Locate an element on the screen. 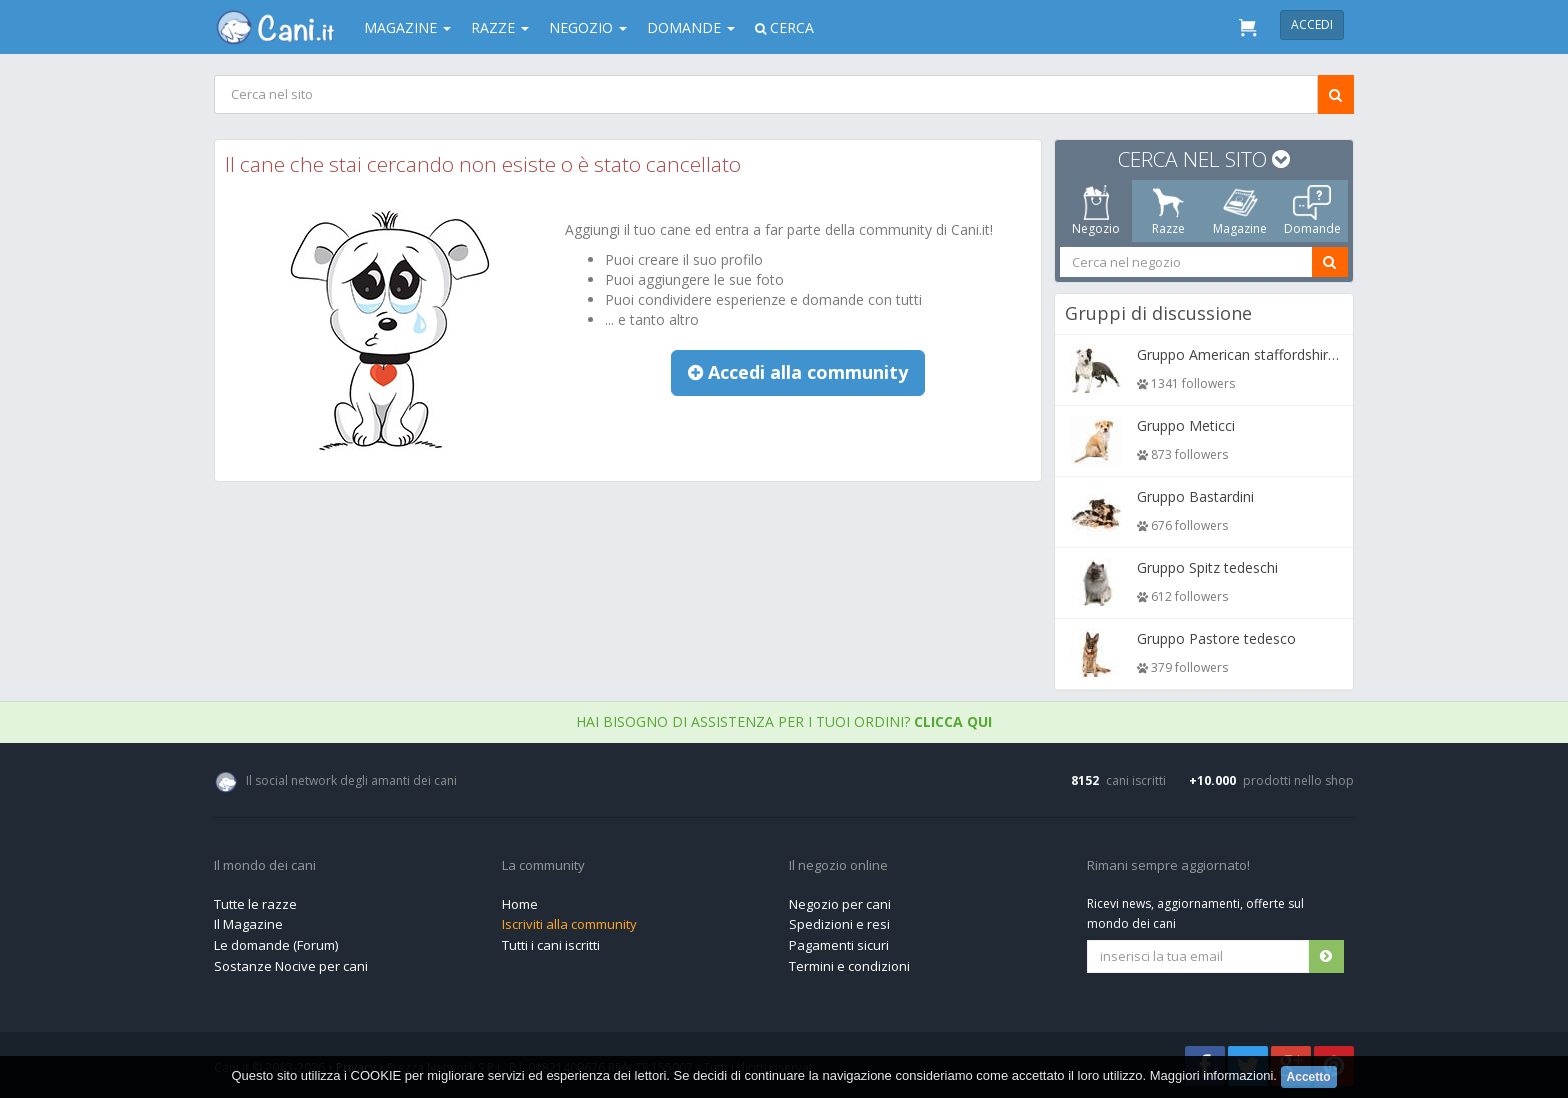  Tutte le razze is located at coordinates (255, 904).